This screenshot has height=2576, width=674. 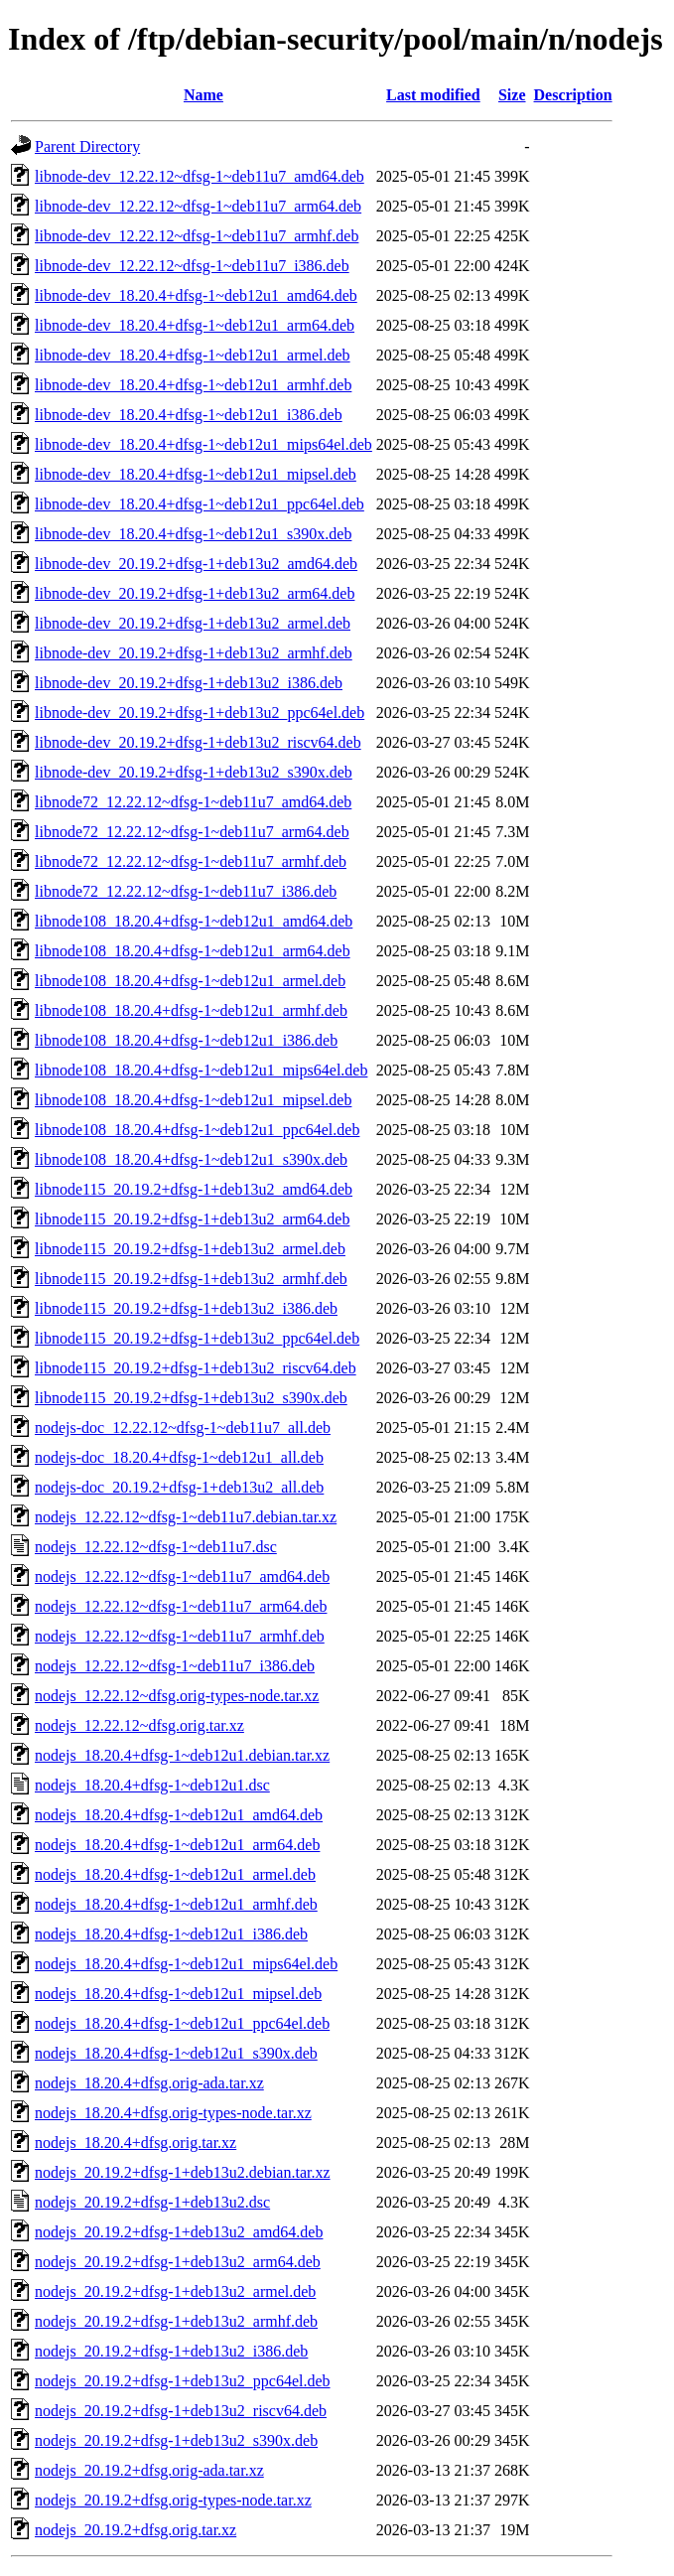 What do you see at coordinates (186, 1963) in the screenshot?
I see `nodejs_18.20.4+dfsg-1~deb12u1_mips64el.deb` at bounding box center [186, 1963].